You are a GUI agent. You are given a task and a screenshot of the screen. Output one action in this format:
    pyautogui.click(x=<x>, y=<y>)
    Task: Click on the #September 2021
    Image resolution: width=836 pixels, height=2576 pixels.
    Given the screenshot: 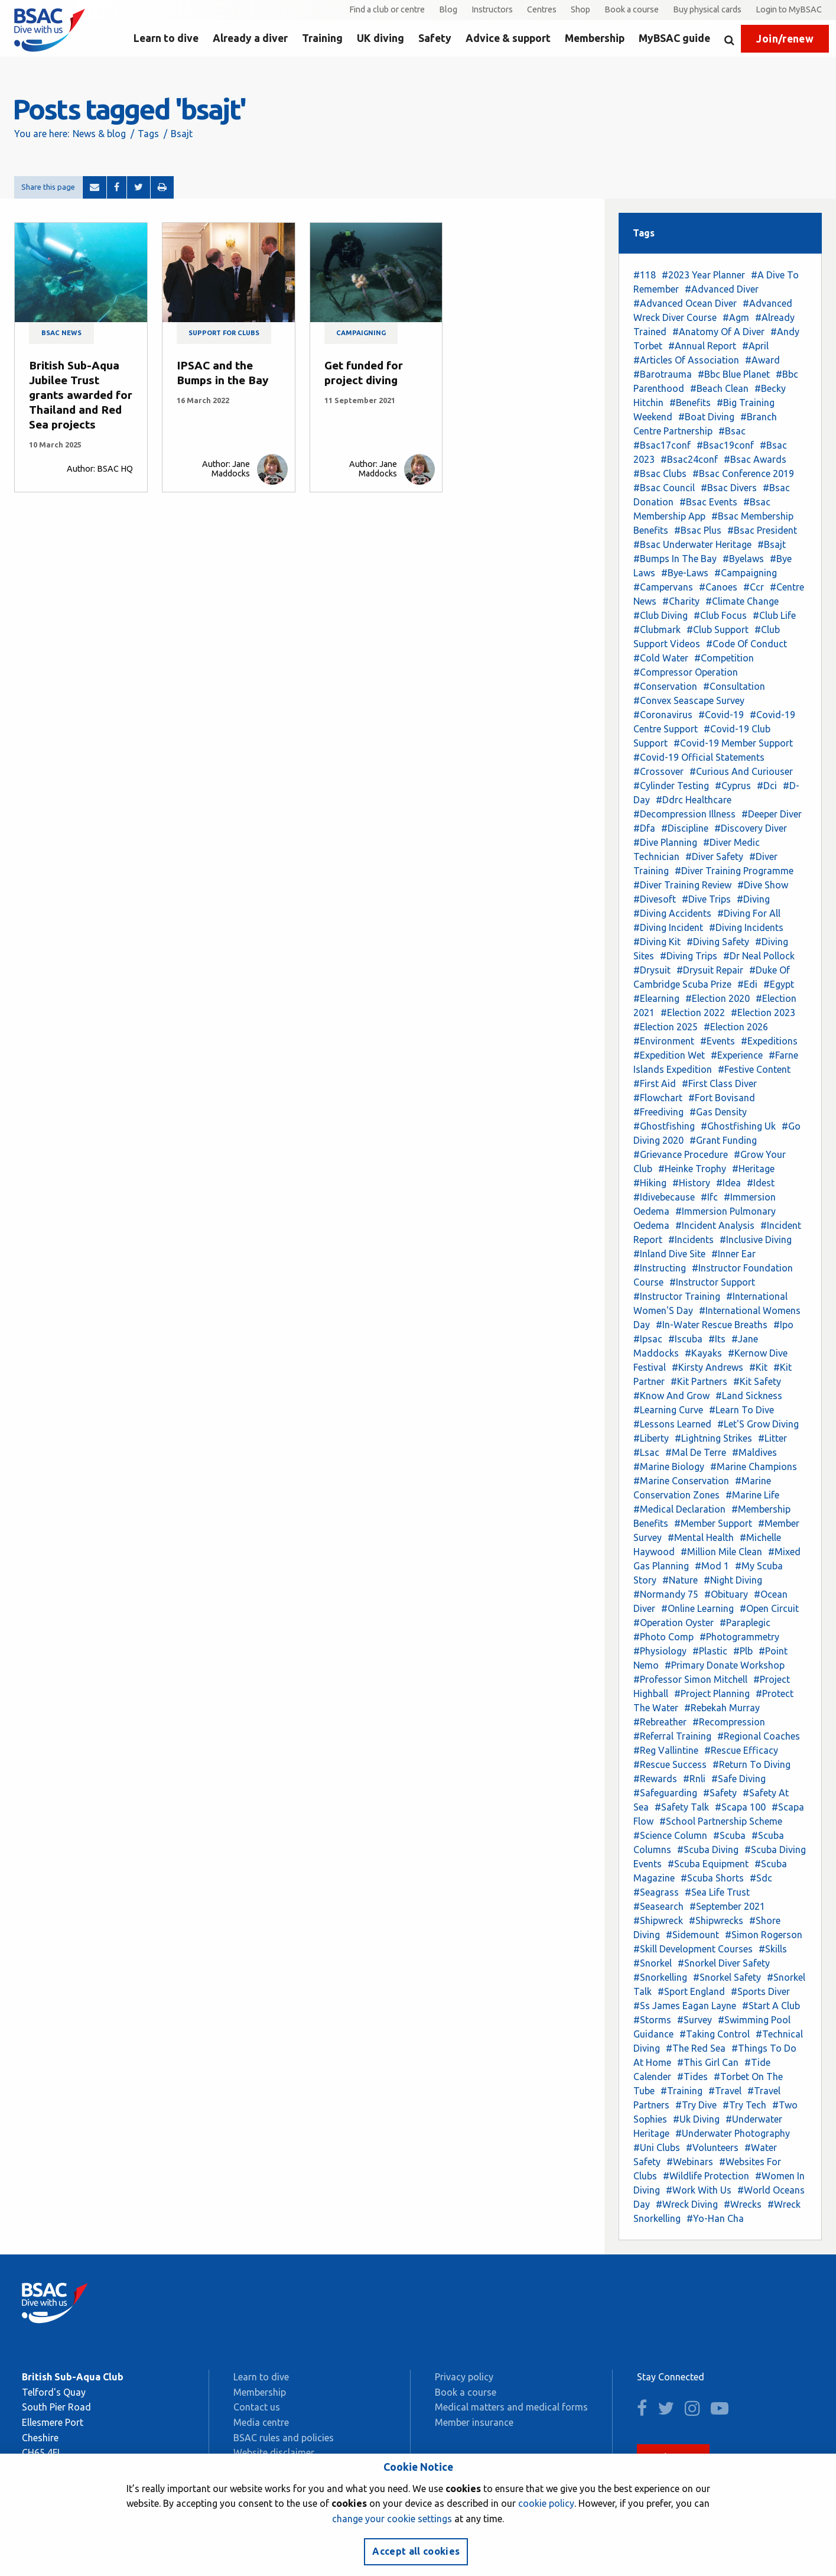 What is the action you would take?
    pyautogui.click(x=727, y=1906)
    